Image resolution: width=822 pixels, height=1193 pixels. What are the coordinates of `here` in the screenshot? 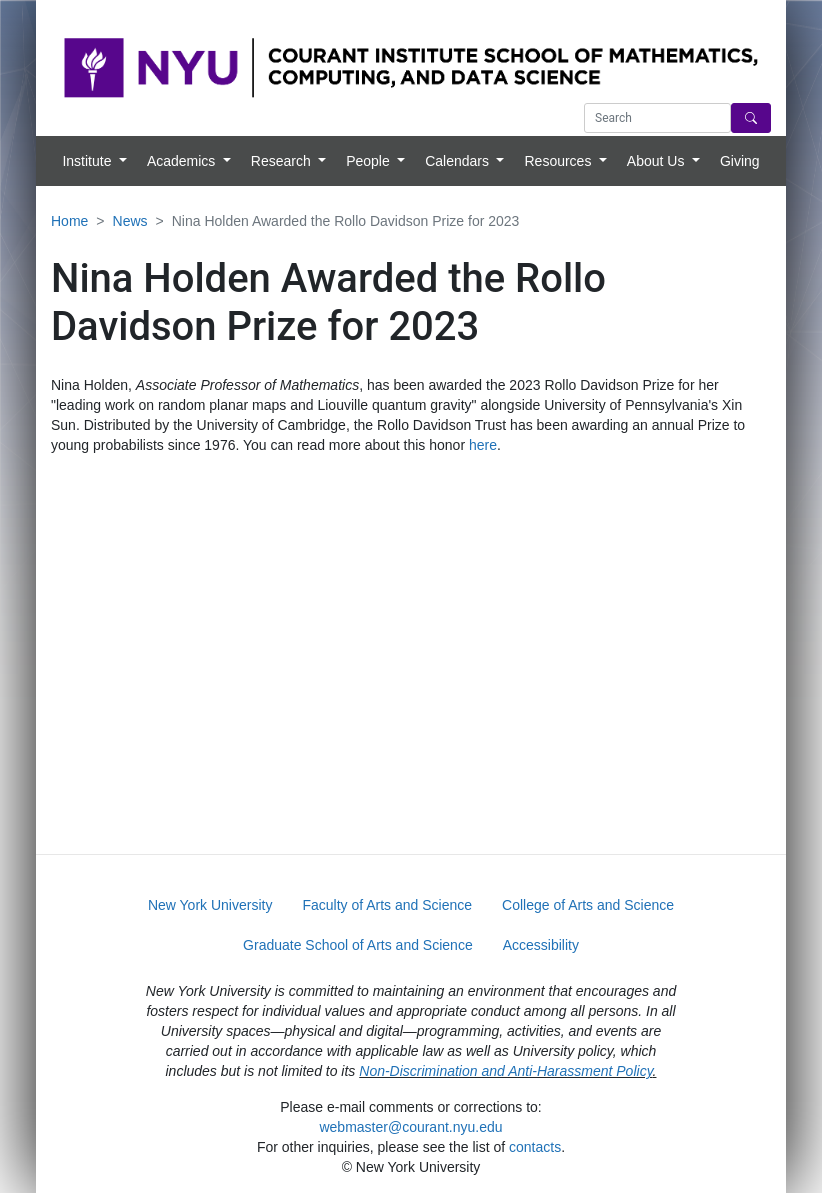 It's located at (483, 445).